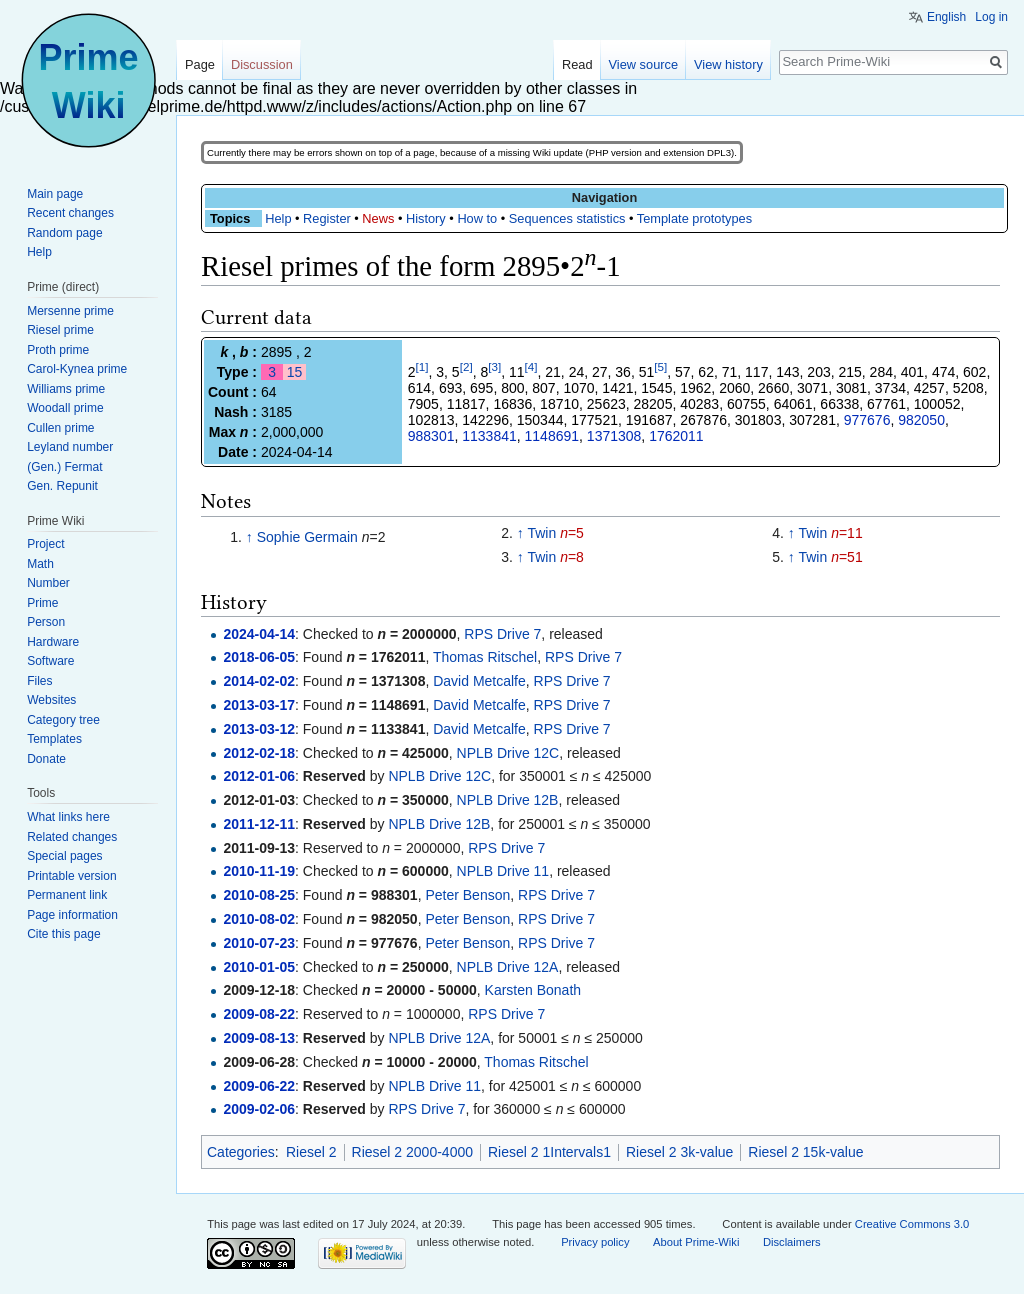 The height and width of the screenshot is (1294, 1024). I want to click on 2014-02-02, so click(259, 681).